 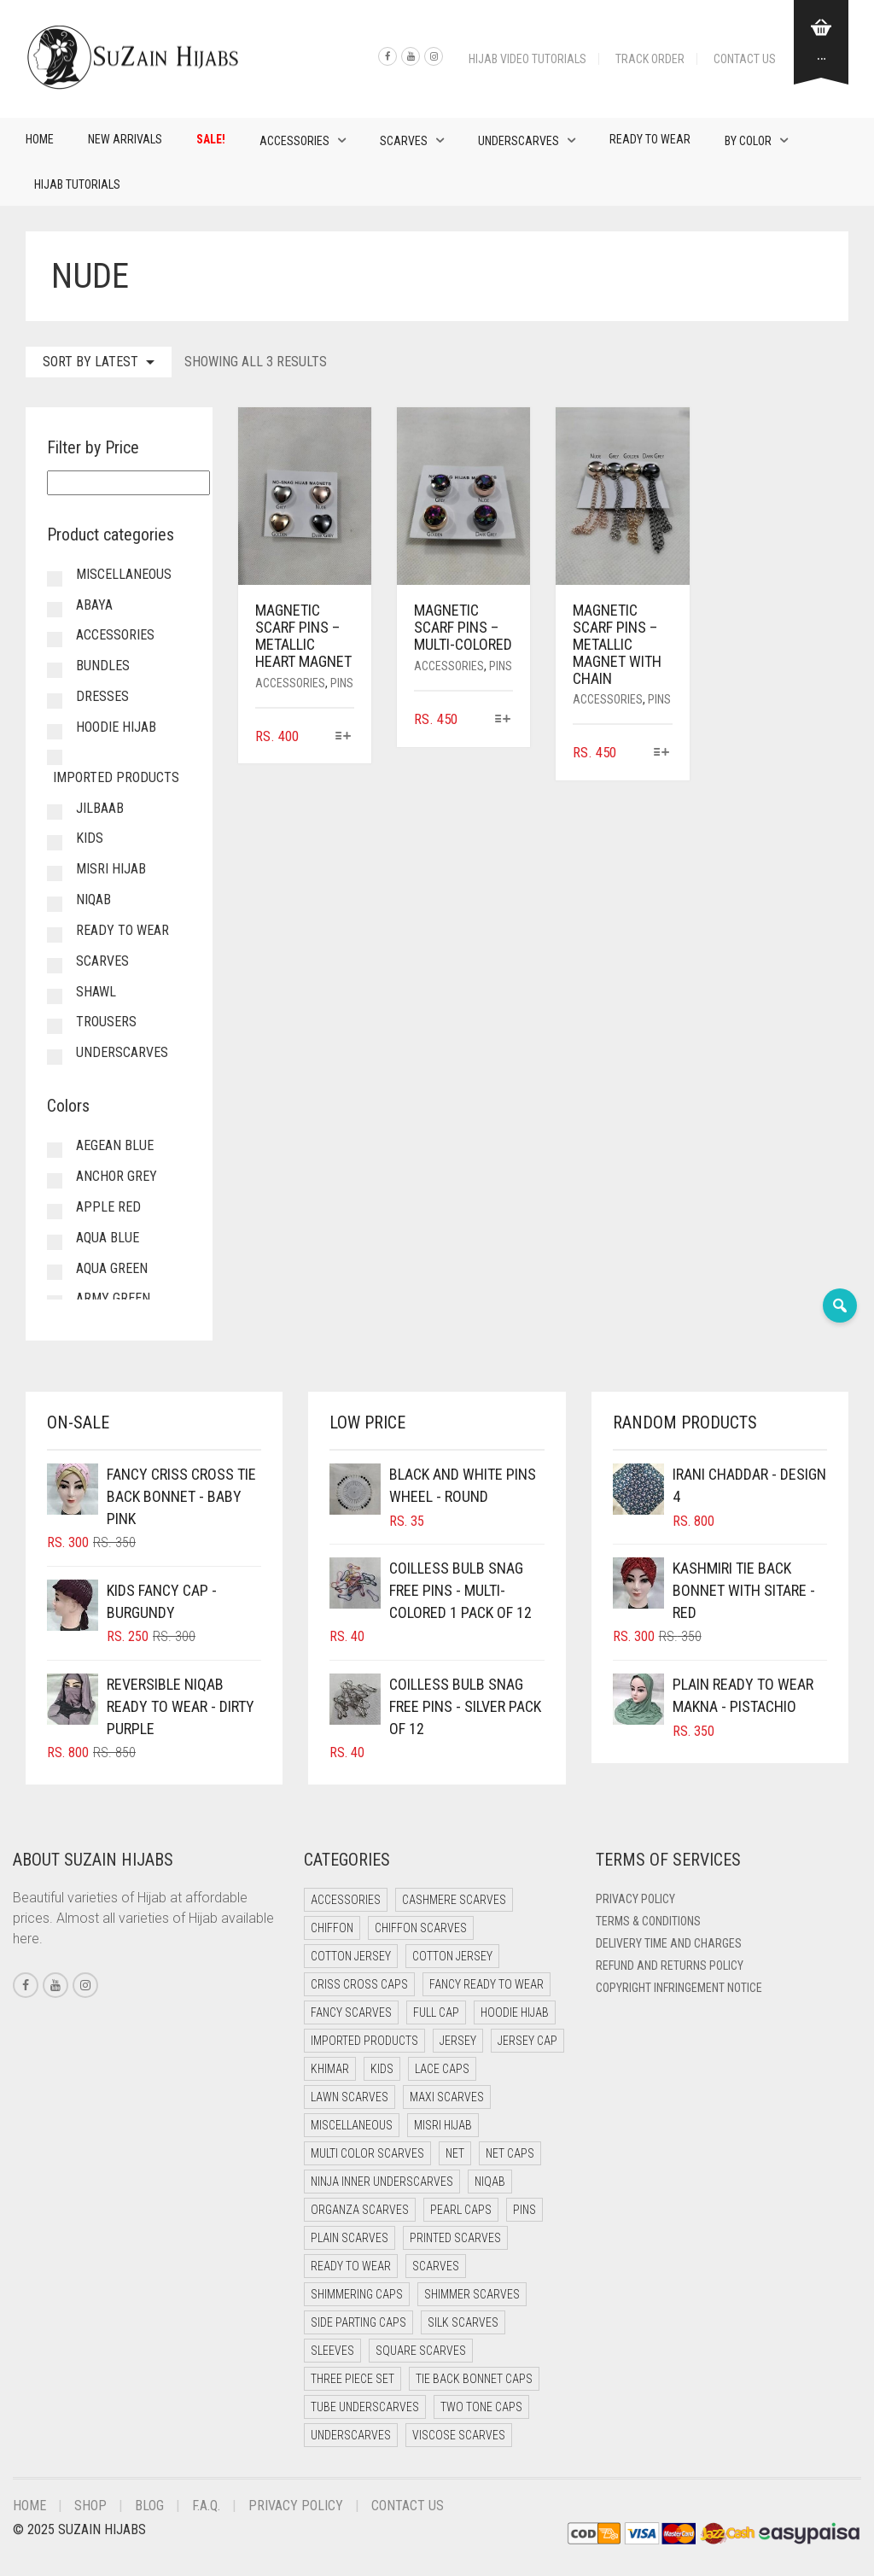 I want to click on Imported Products [Imported Products (11 items)], so click(x=364, y=2040).